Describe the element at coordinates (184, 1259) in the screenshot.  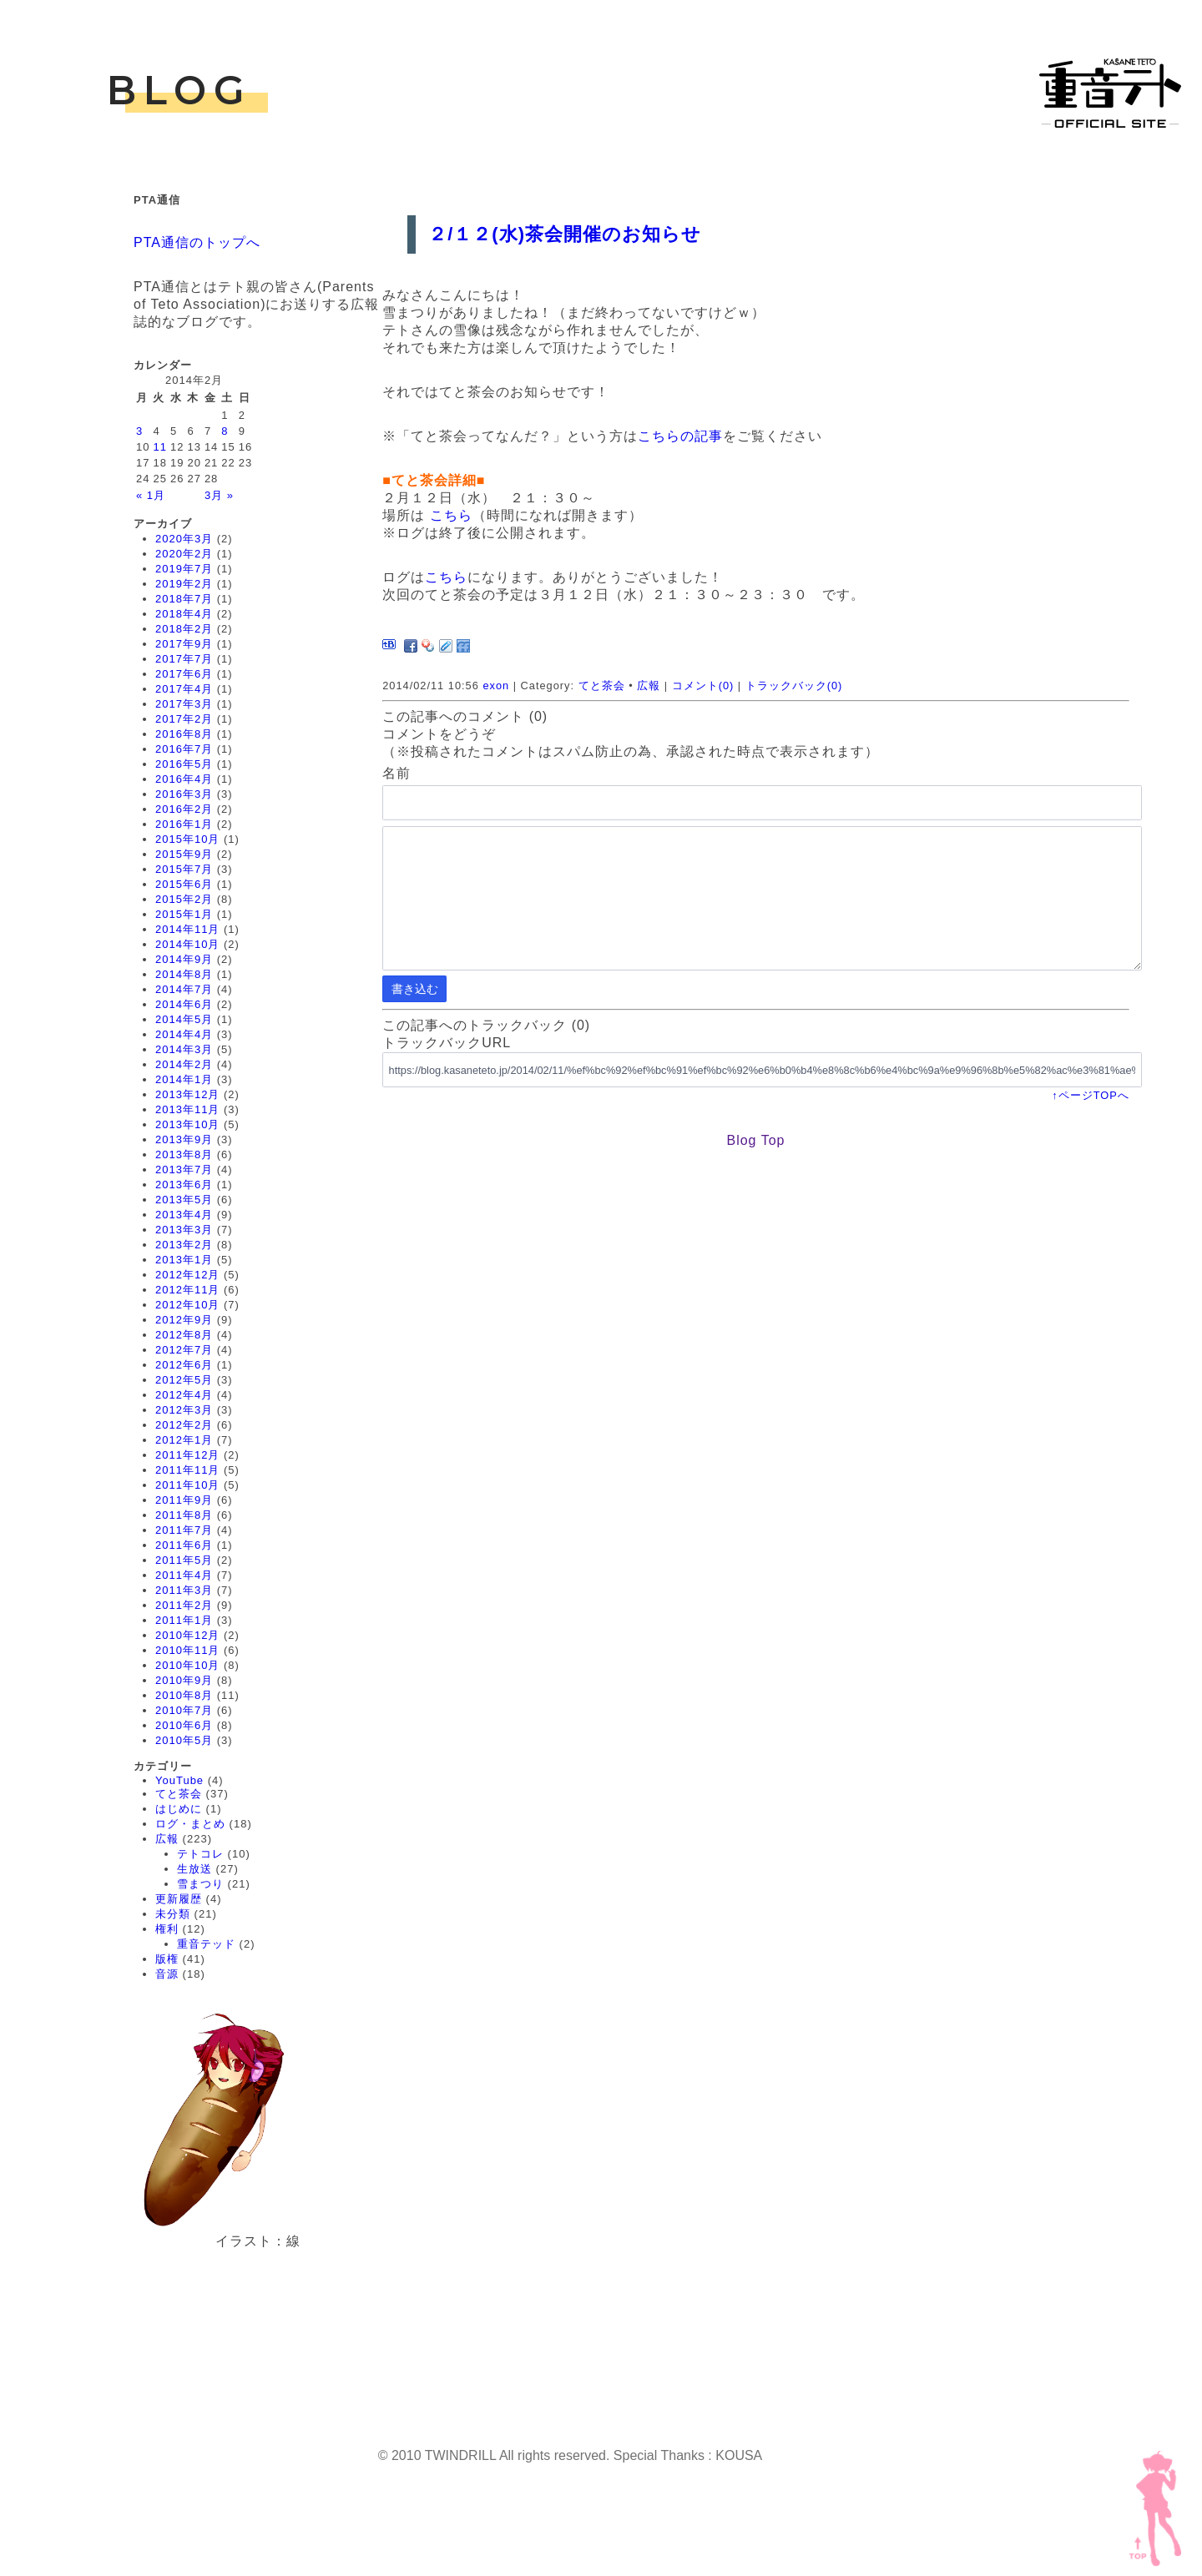
I see `2013年1月` at that location.